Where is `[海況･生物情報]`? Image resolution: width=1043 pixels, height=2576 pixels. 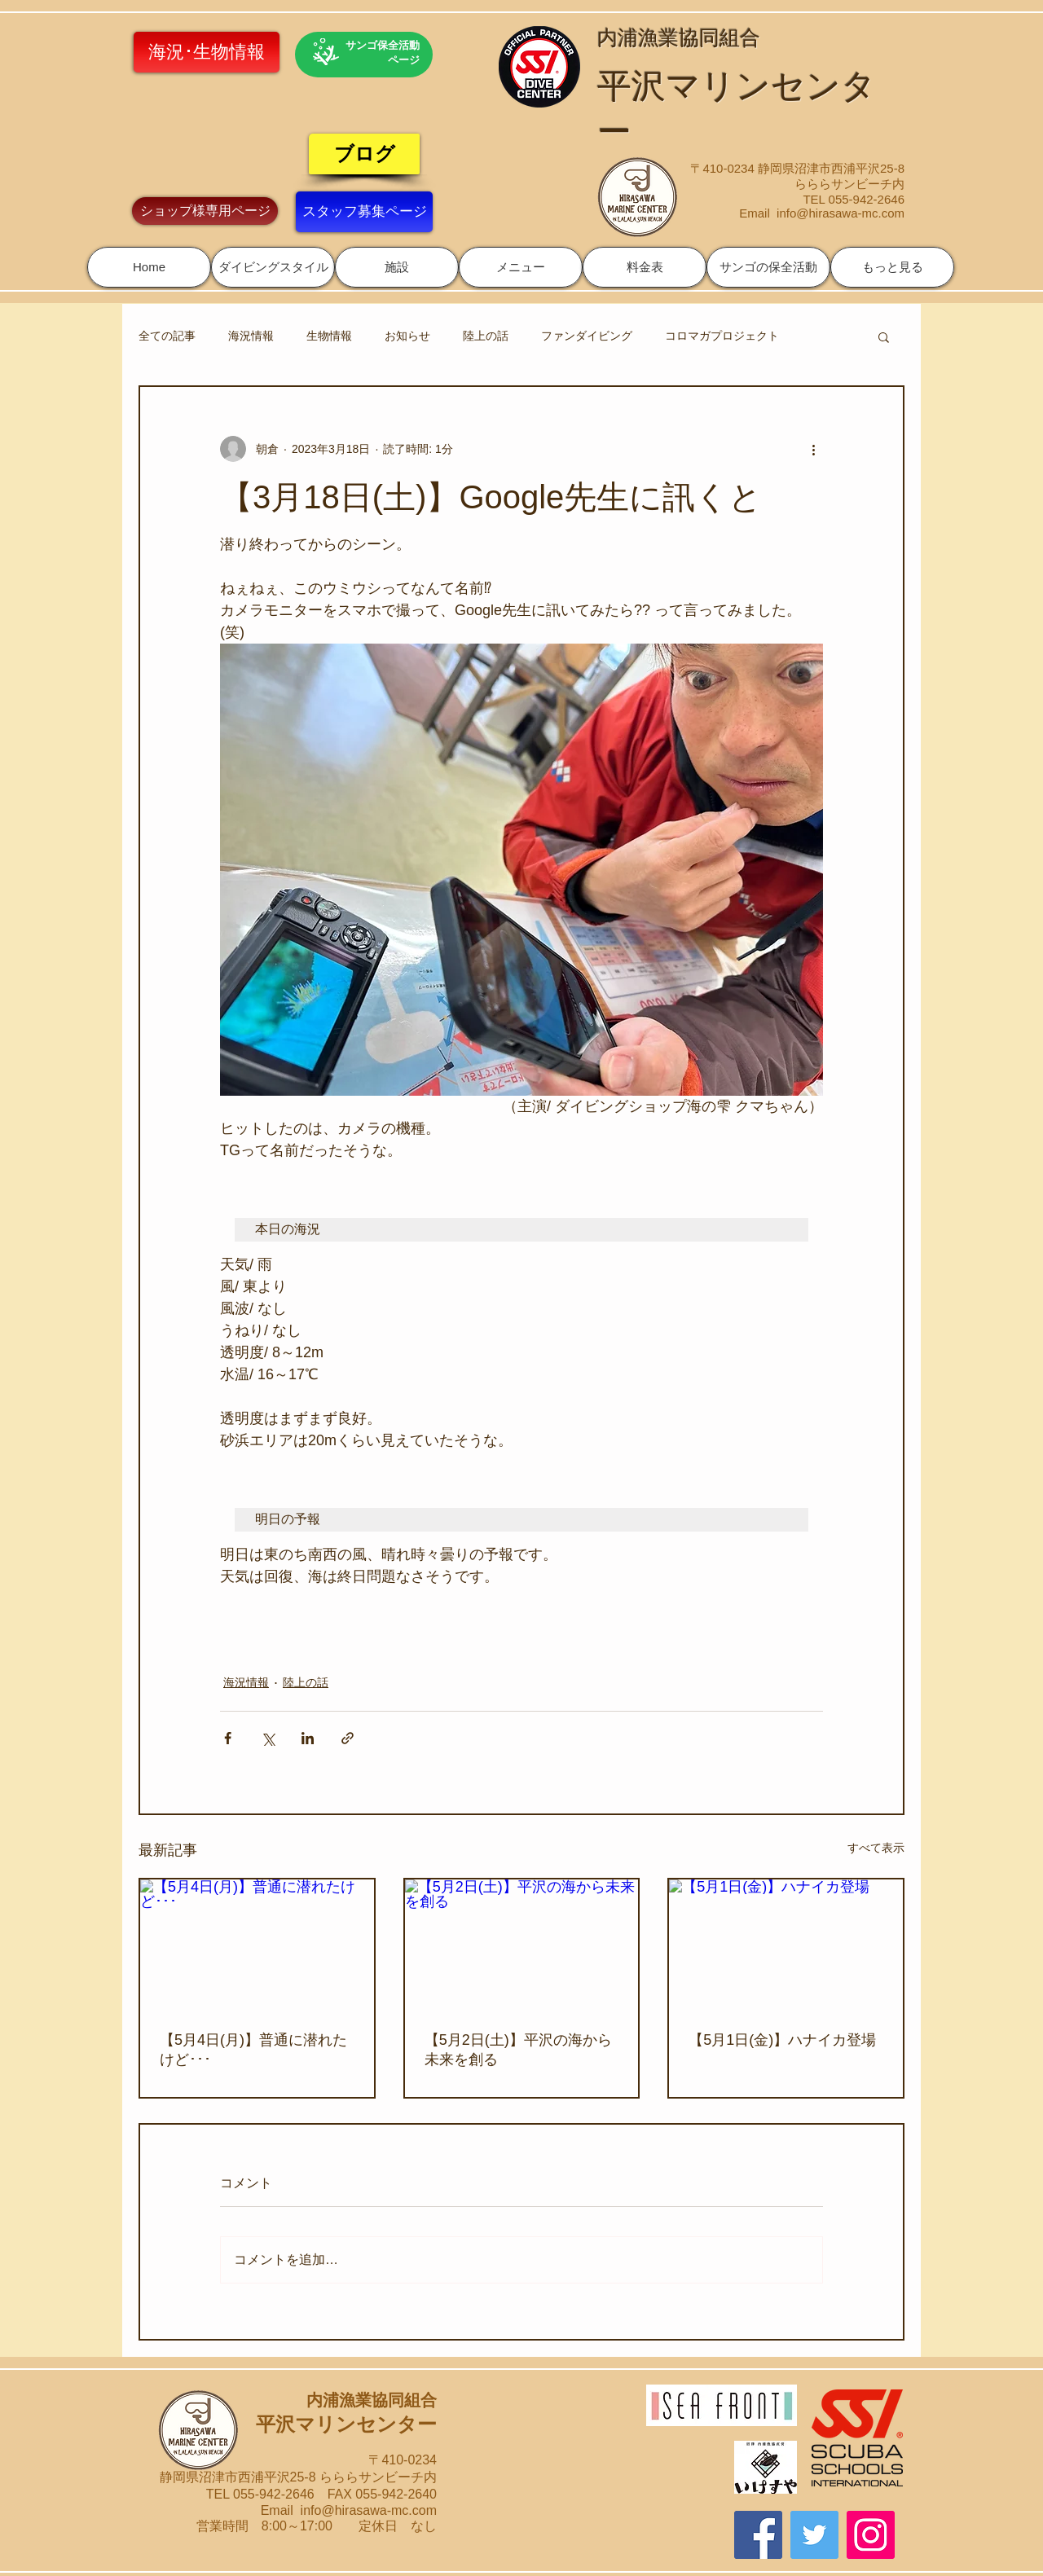 [海況･生物情報] is located at coordinates (206, 52).